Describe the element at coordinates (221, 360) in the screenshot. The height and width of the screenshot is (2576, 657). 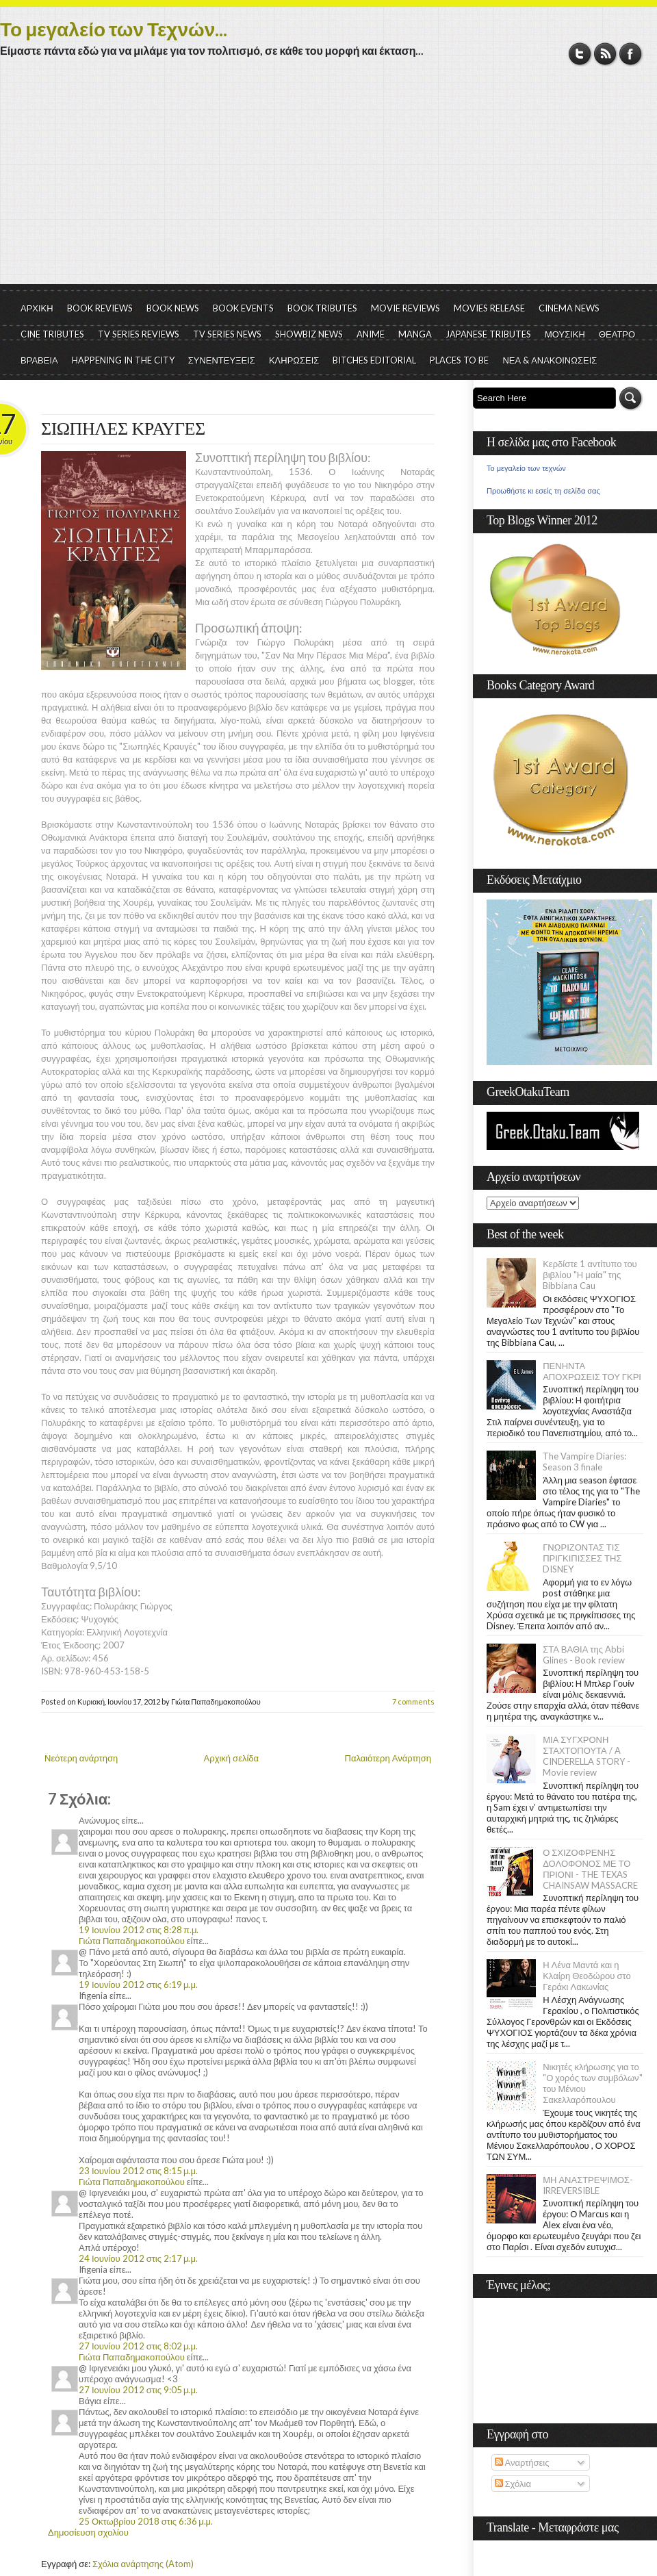
I see `ΣΥΝΕΝΤΕΥΞΕΙΣ` at that location.